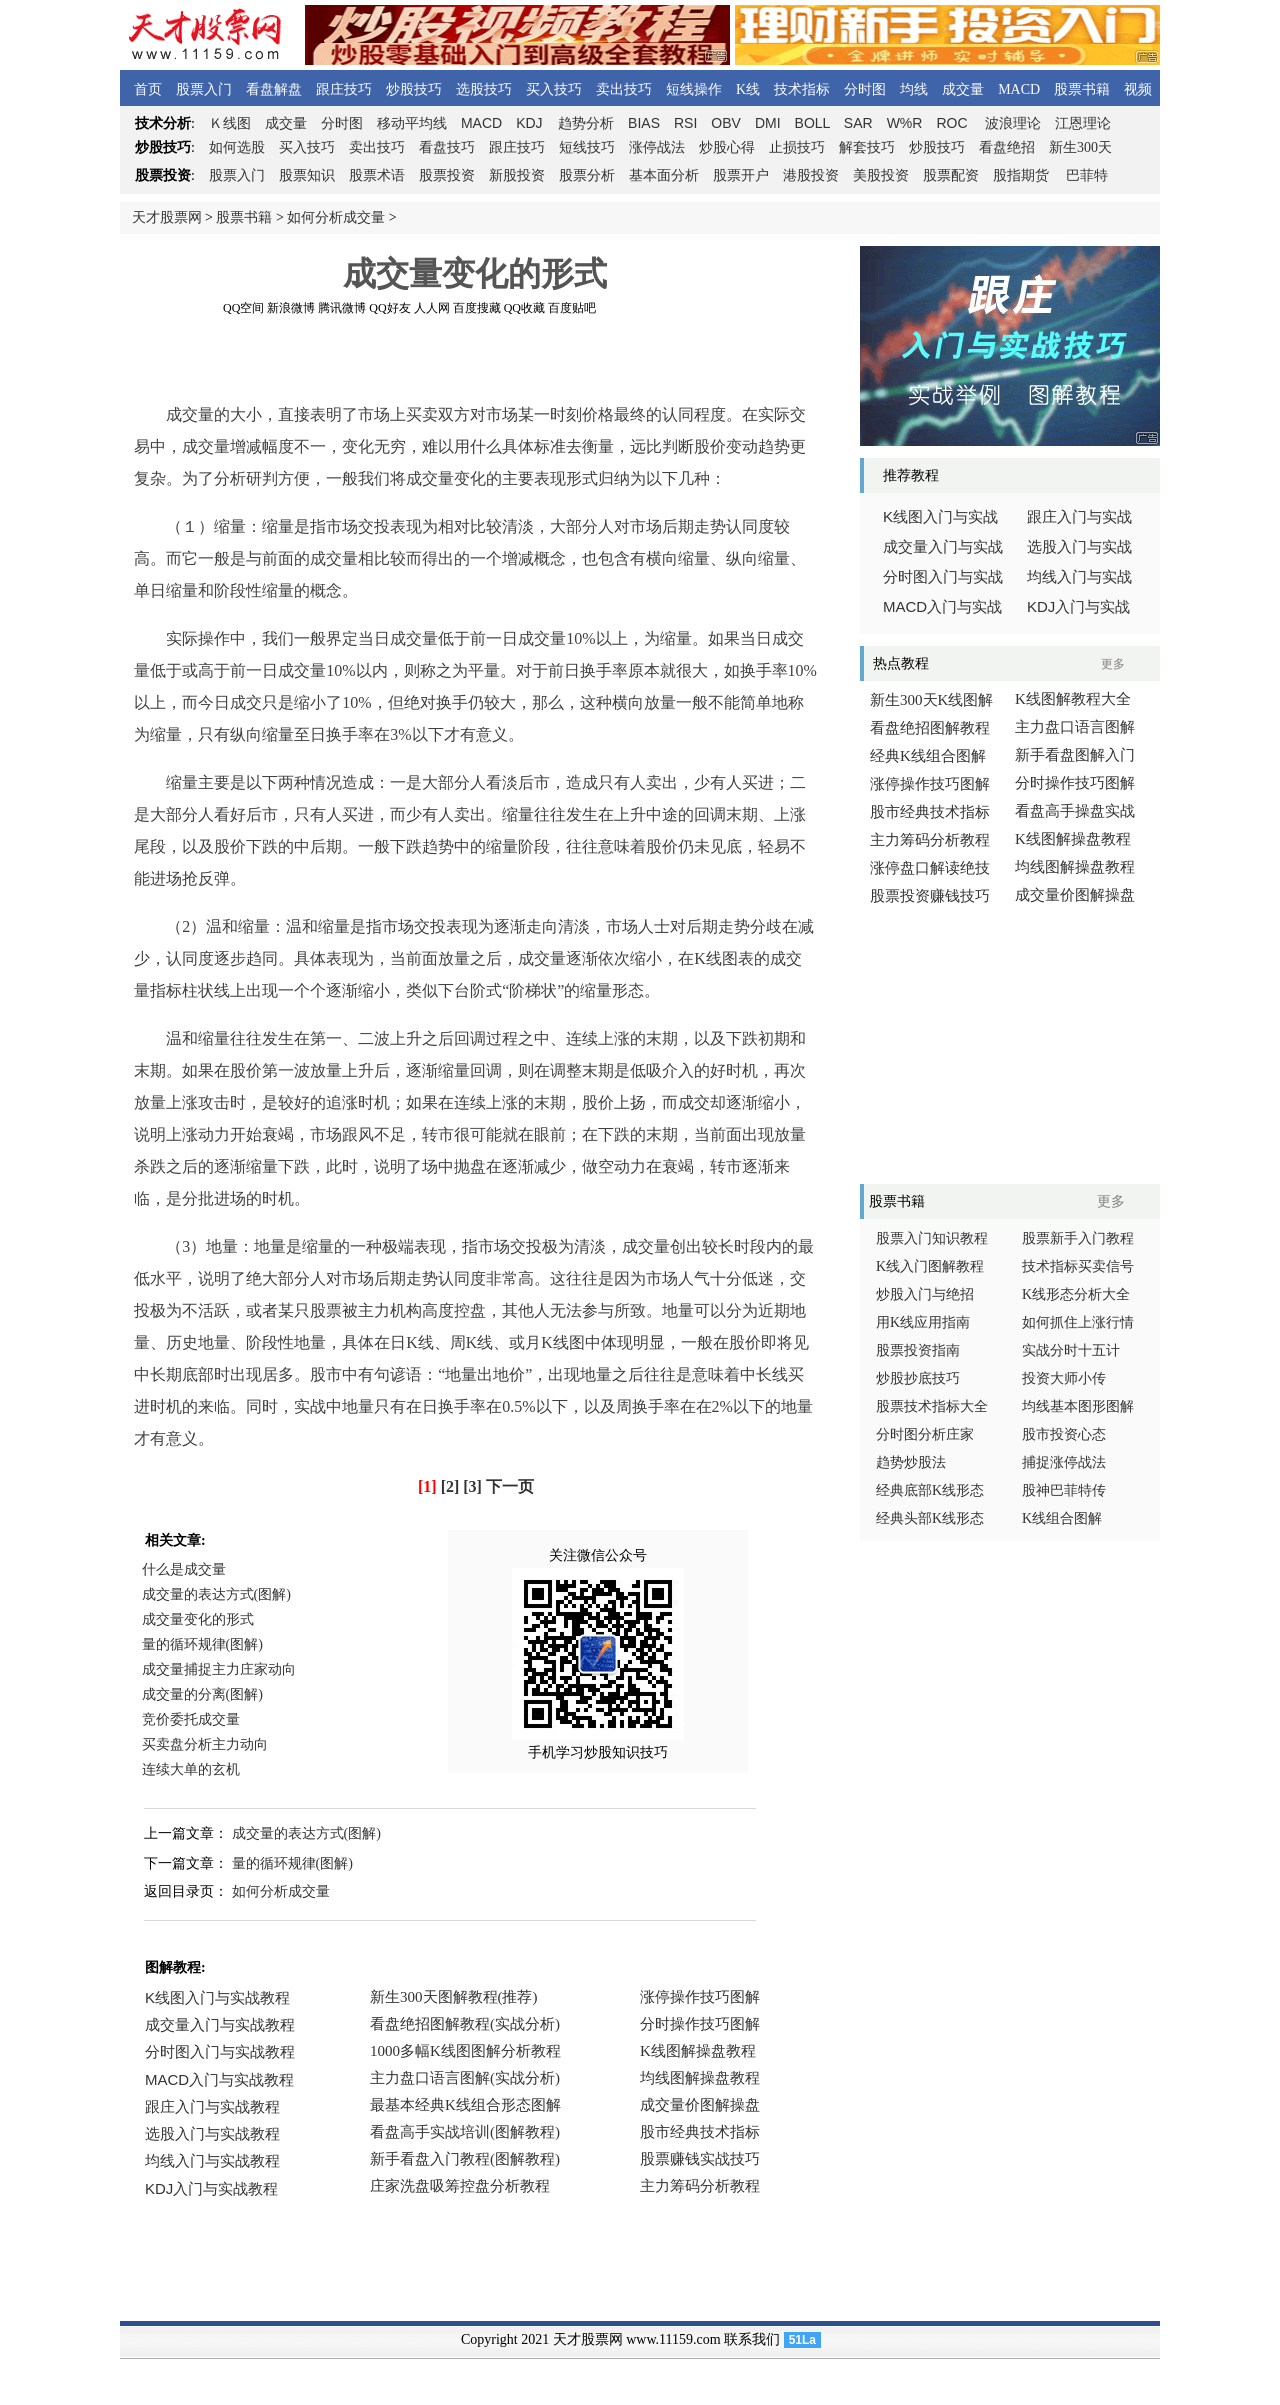 Image resolution: width=1280 pixels, height=2405 pixels. Describe the element at coordinates (243, 308) in the screenshot. I see `QQ空间` at that location.